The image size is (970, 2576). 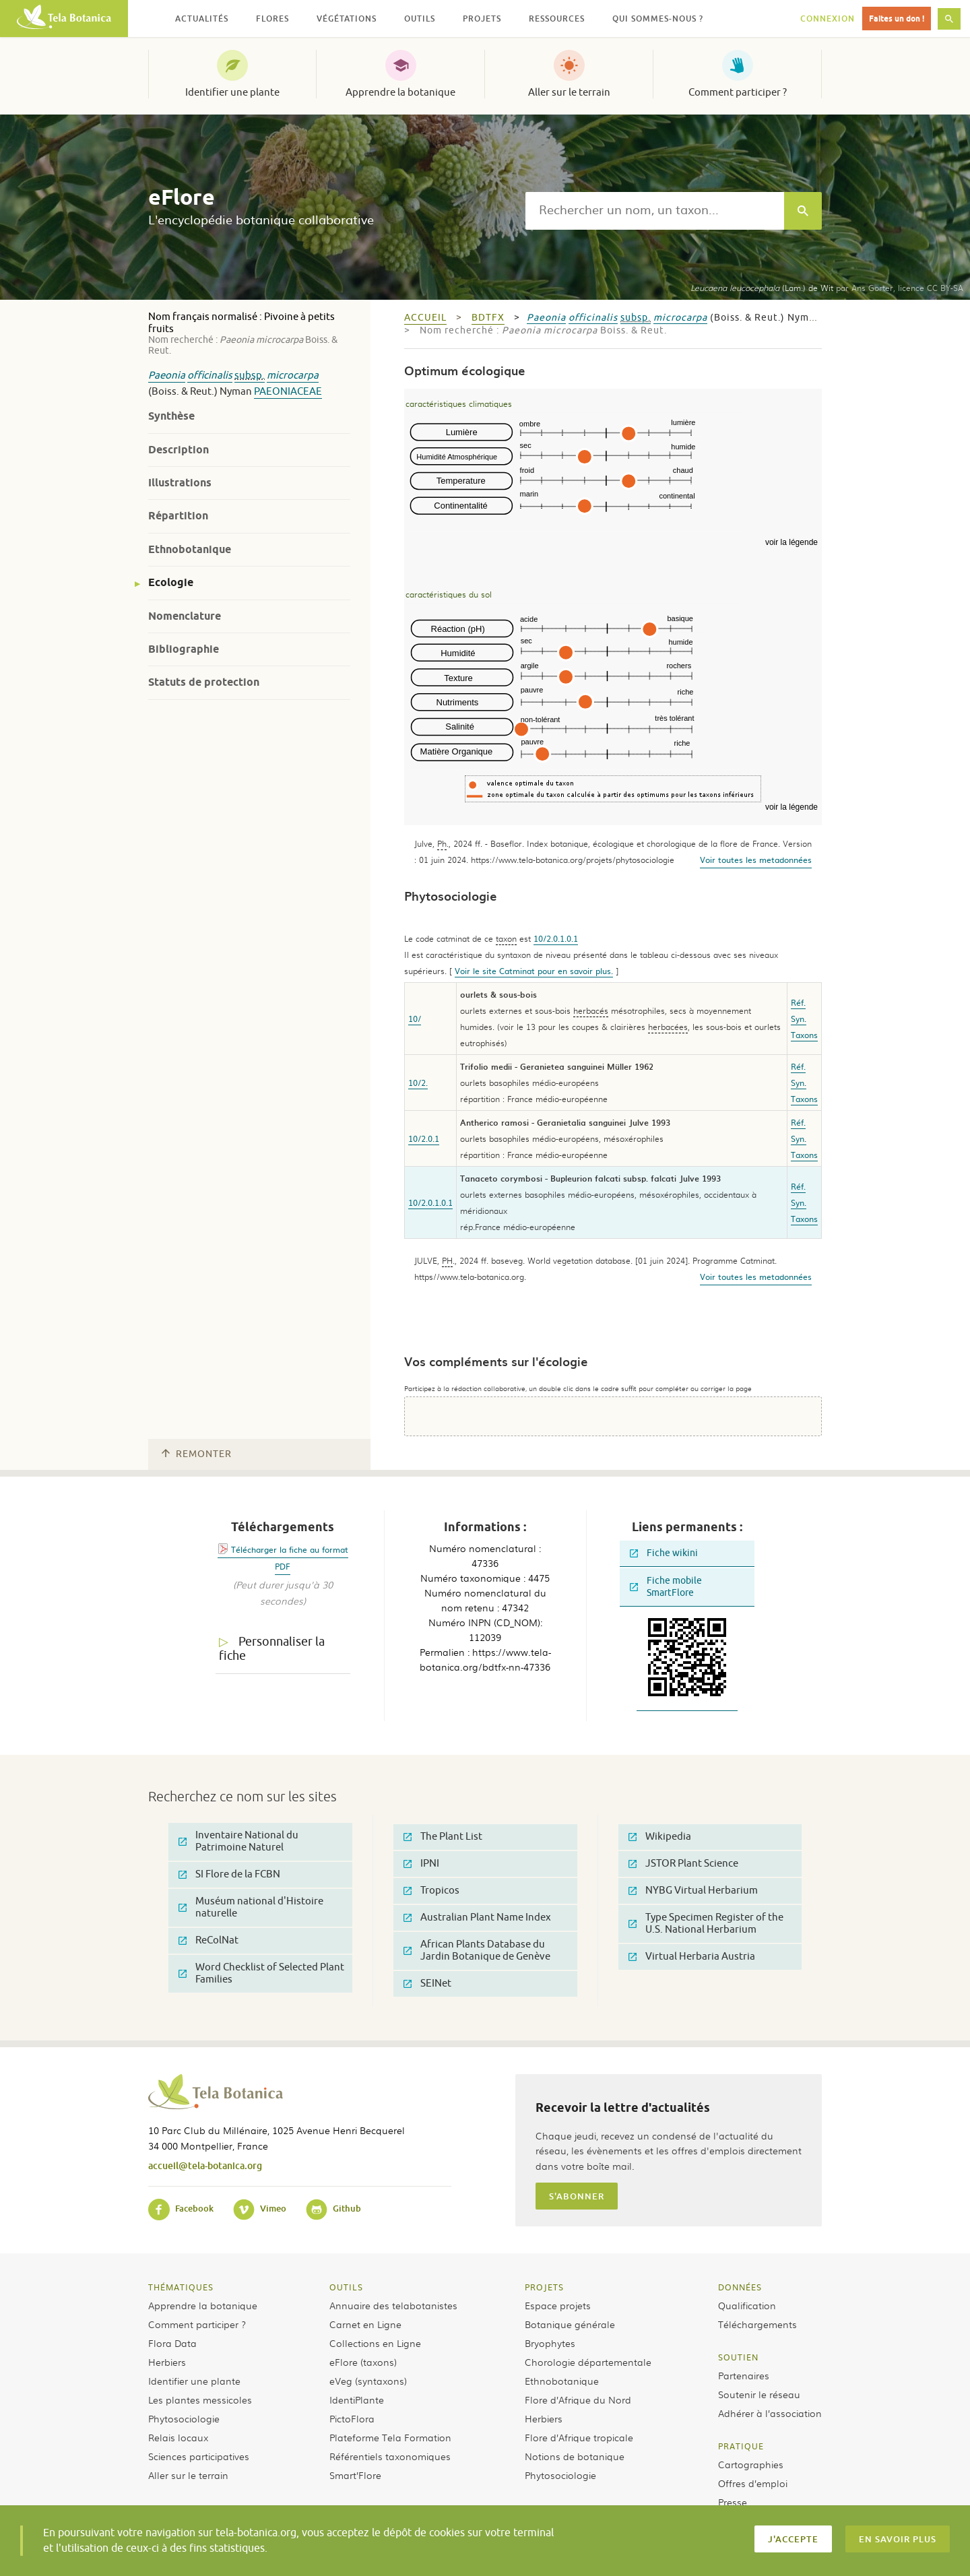 I want to click on Référentiels taxonomiques, so click(x=390, y=2456).